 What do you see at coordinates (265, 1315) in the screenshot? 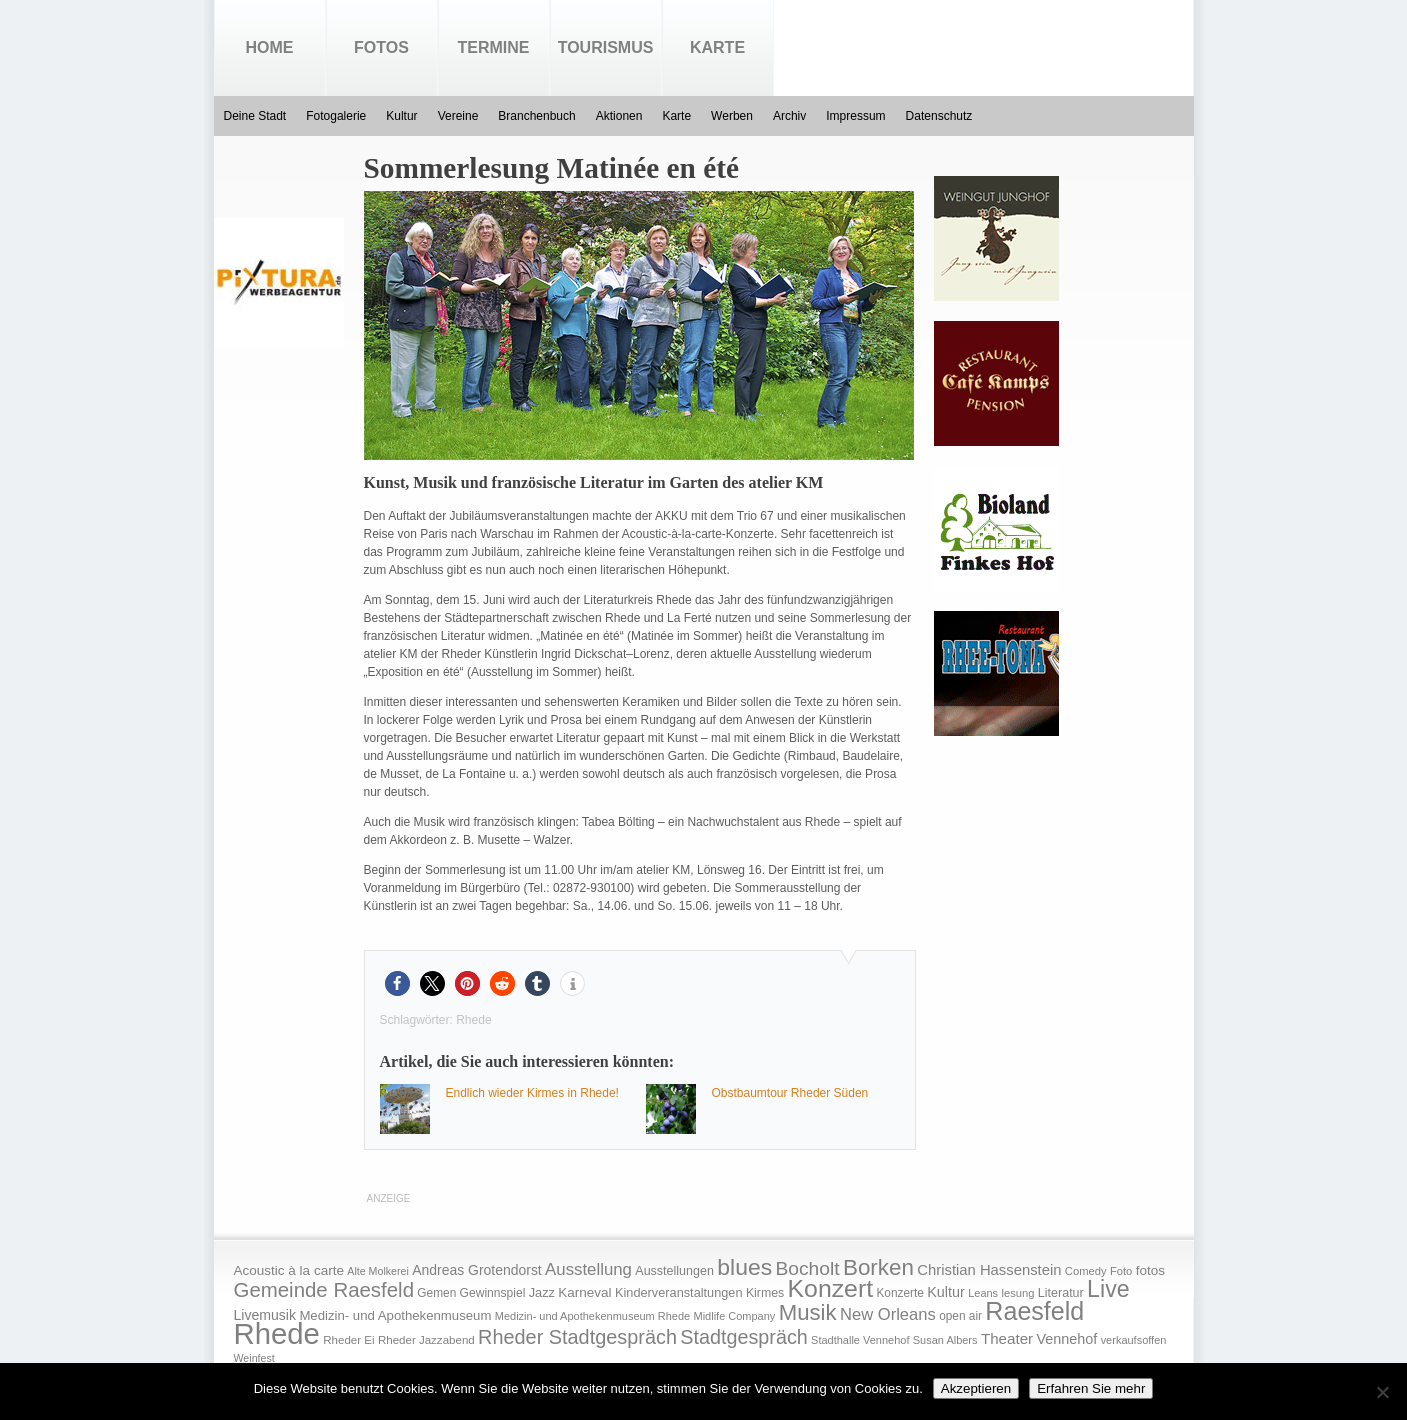
I see `Livemusik [Livemusik (28 Einträge)]` at bounding box center [265, 1315].